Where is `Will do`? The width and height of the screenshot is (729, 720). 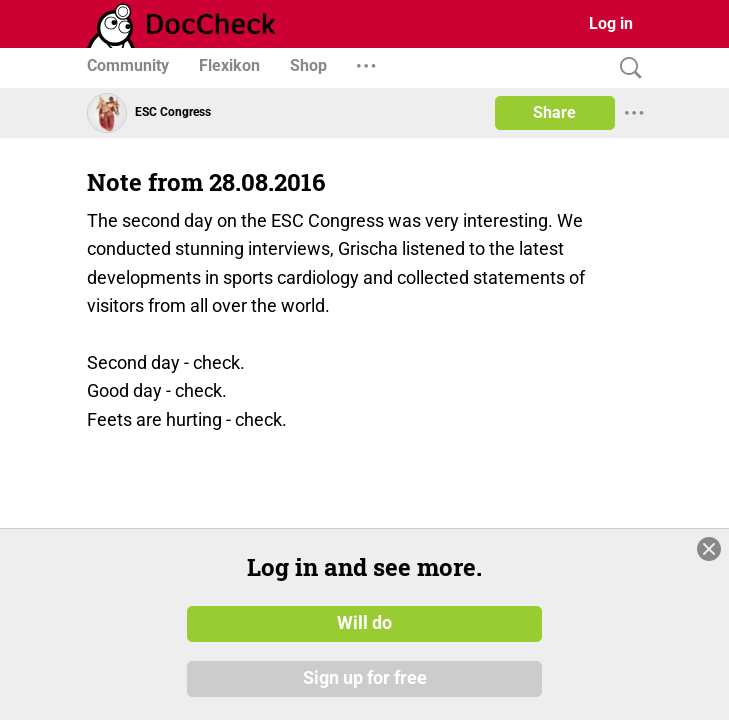 Will do is located at coordinates (364, 623).